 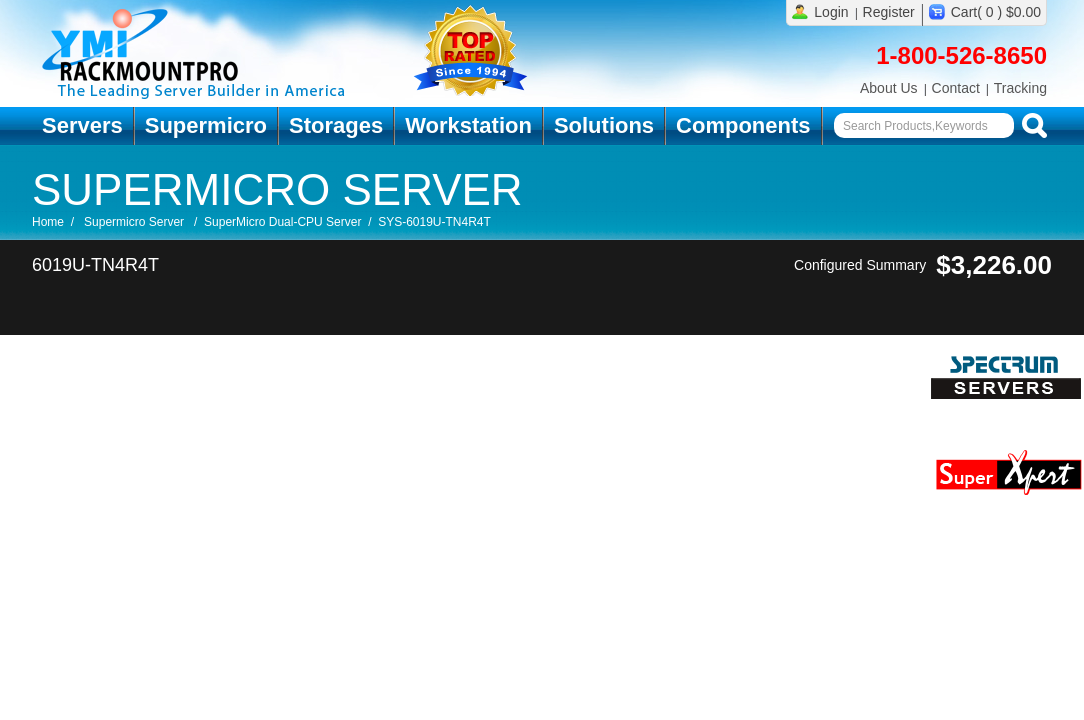 What do you see at coordinates (468, 125) in the screenshot?
I see `Workstation` at bounding box center [468, 125].